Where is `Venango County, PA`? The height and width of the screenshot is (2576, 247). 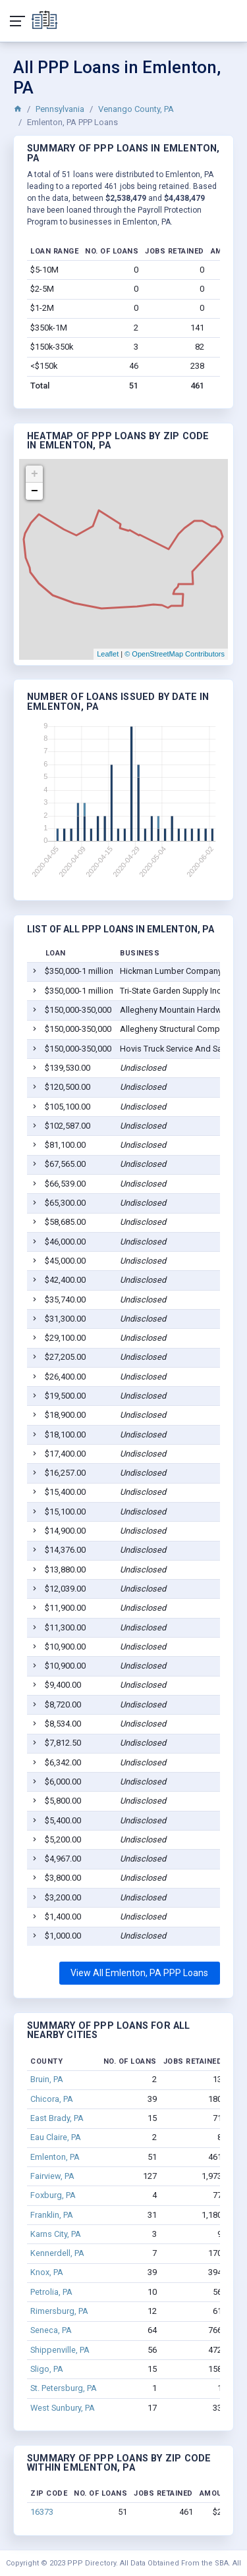 Venango County, PA is located at coordinates (136, 109).